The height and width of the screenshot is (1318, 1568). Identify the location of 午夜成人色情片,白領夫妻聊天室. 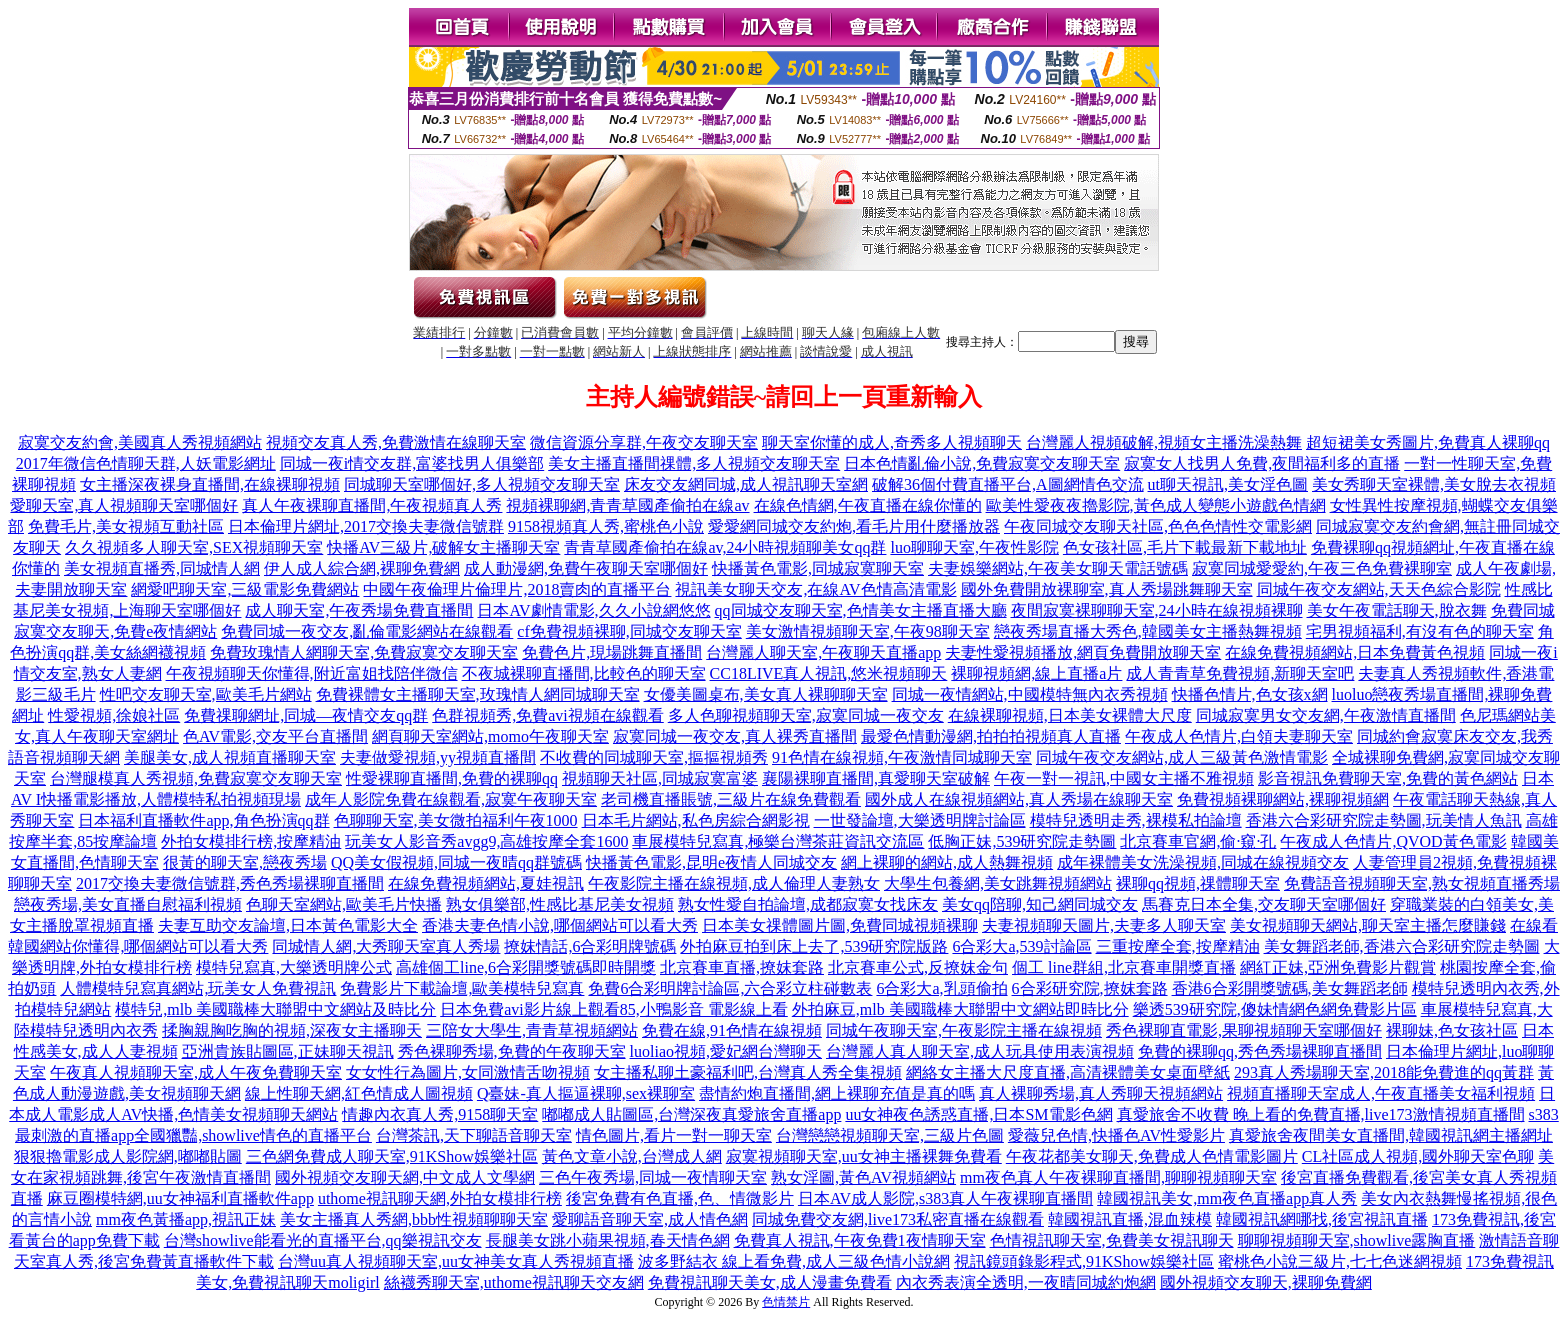
(1239, 736).